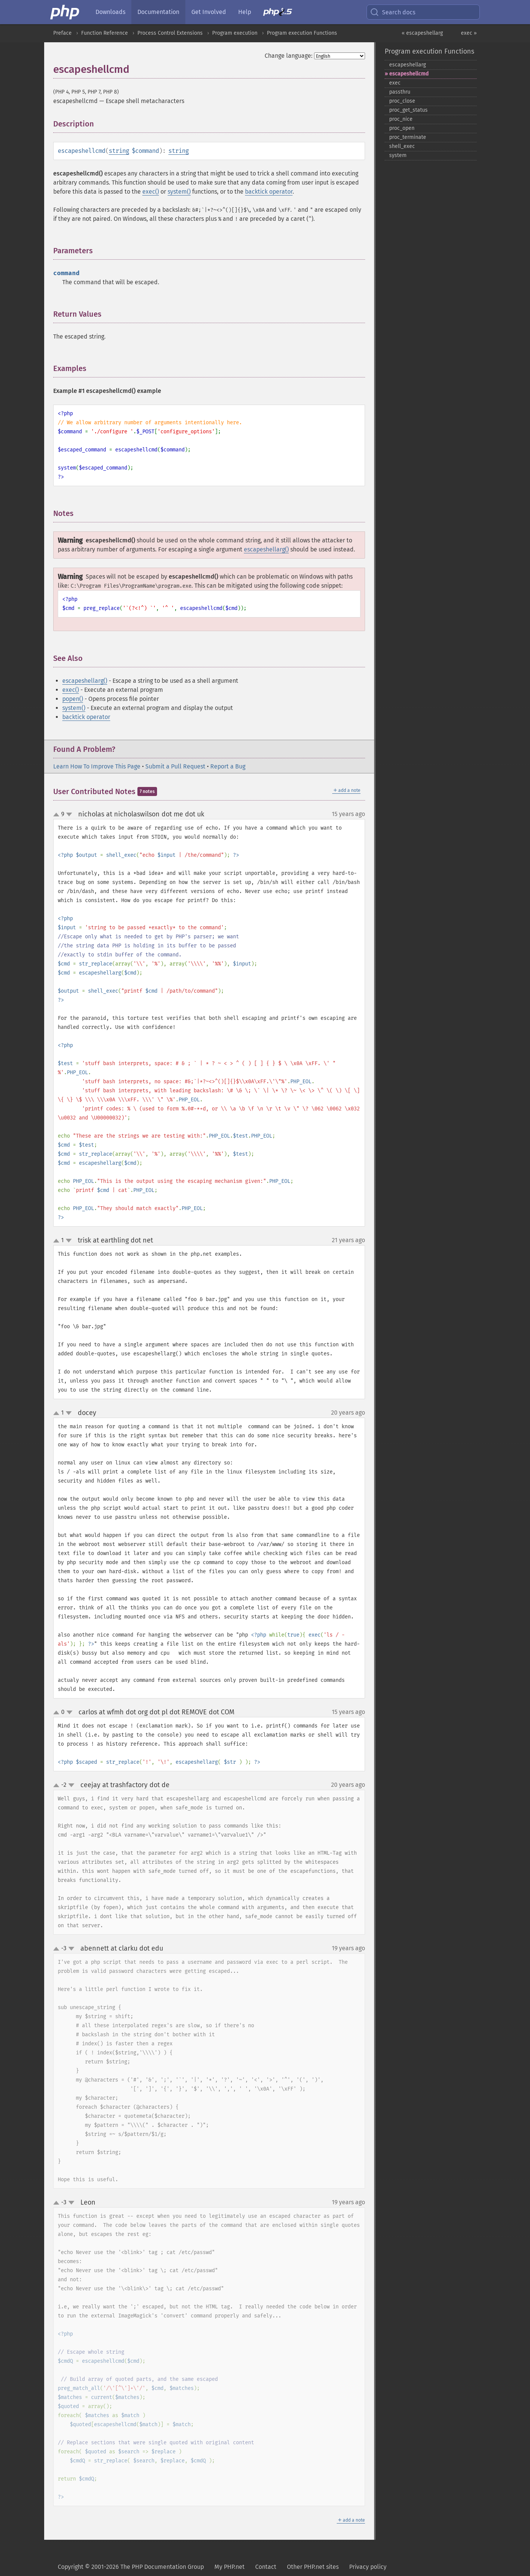 Image resolution: width=530 pixels, height=2576 pixels. I want to click on Program execution, so click(234, 33).